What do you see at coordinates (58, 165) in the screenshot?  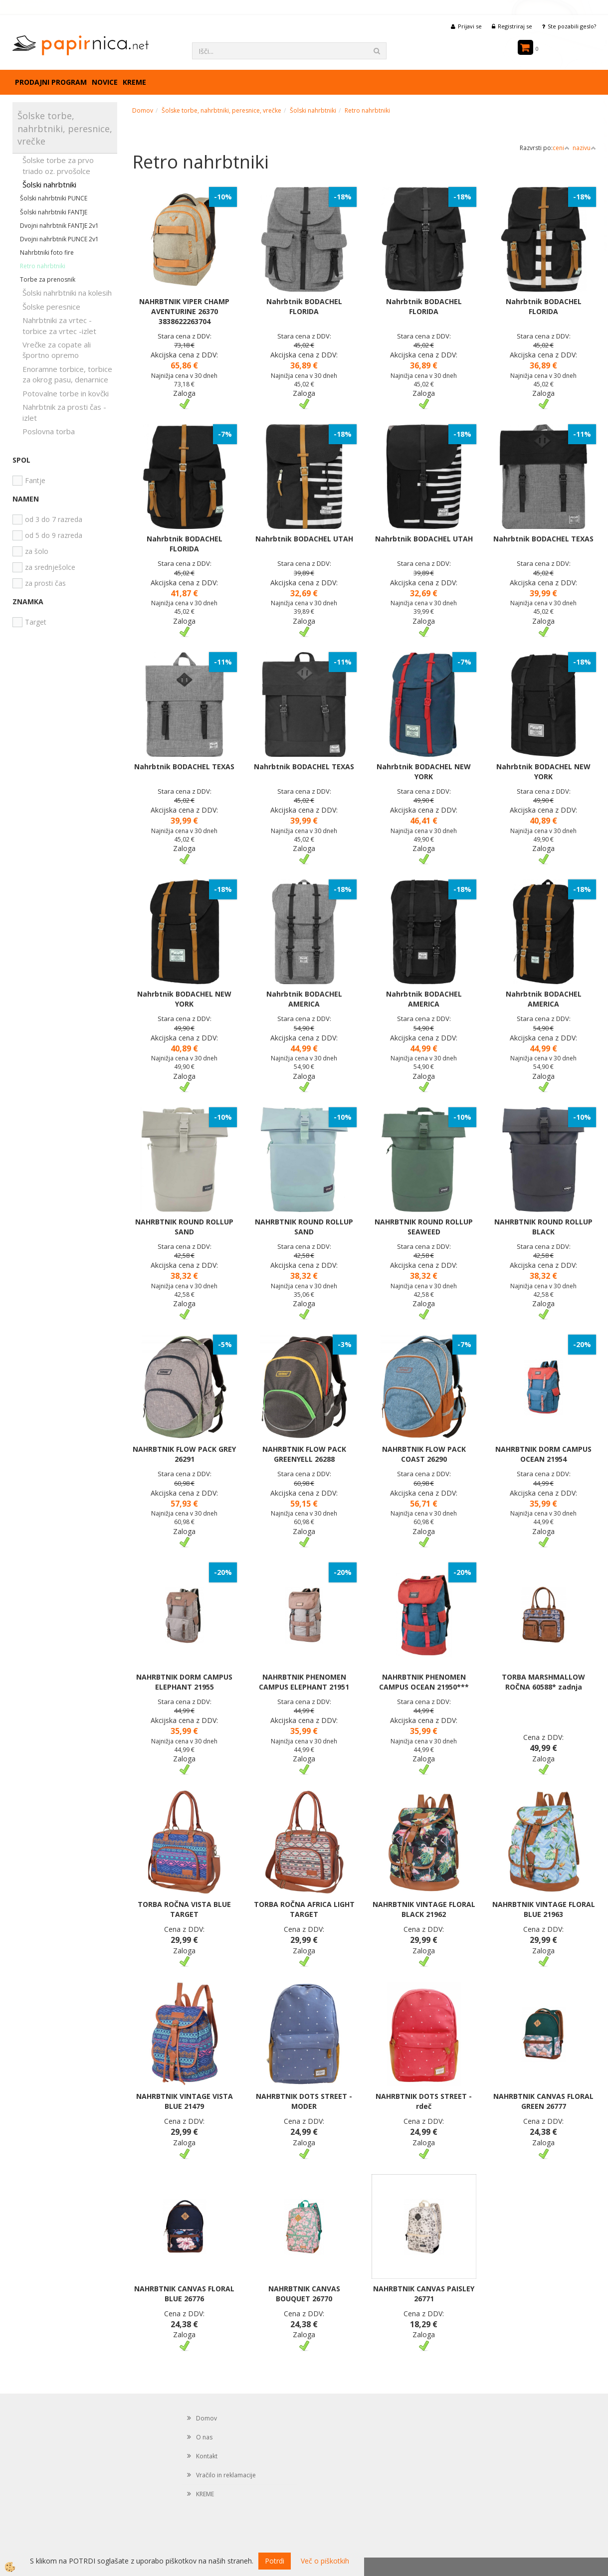 I see `Šolske torbe za prvo triado oz. prvošolce` at bounding box center [58, 165].